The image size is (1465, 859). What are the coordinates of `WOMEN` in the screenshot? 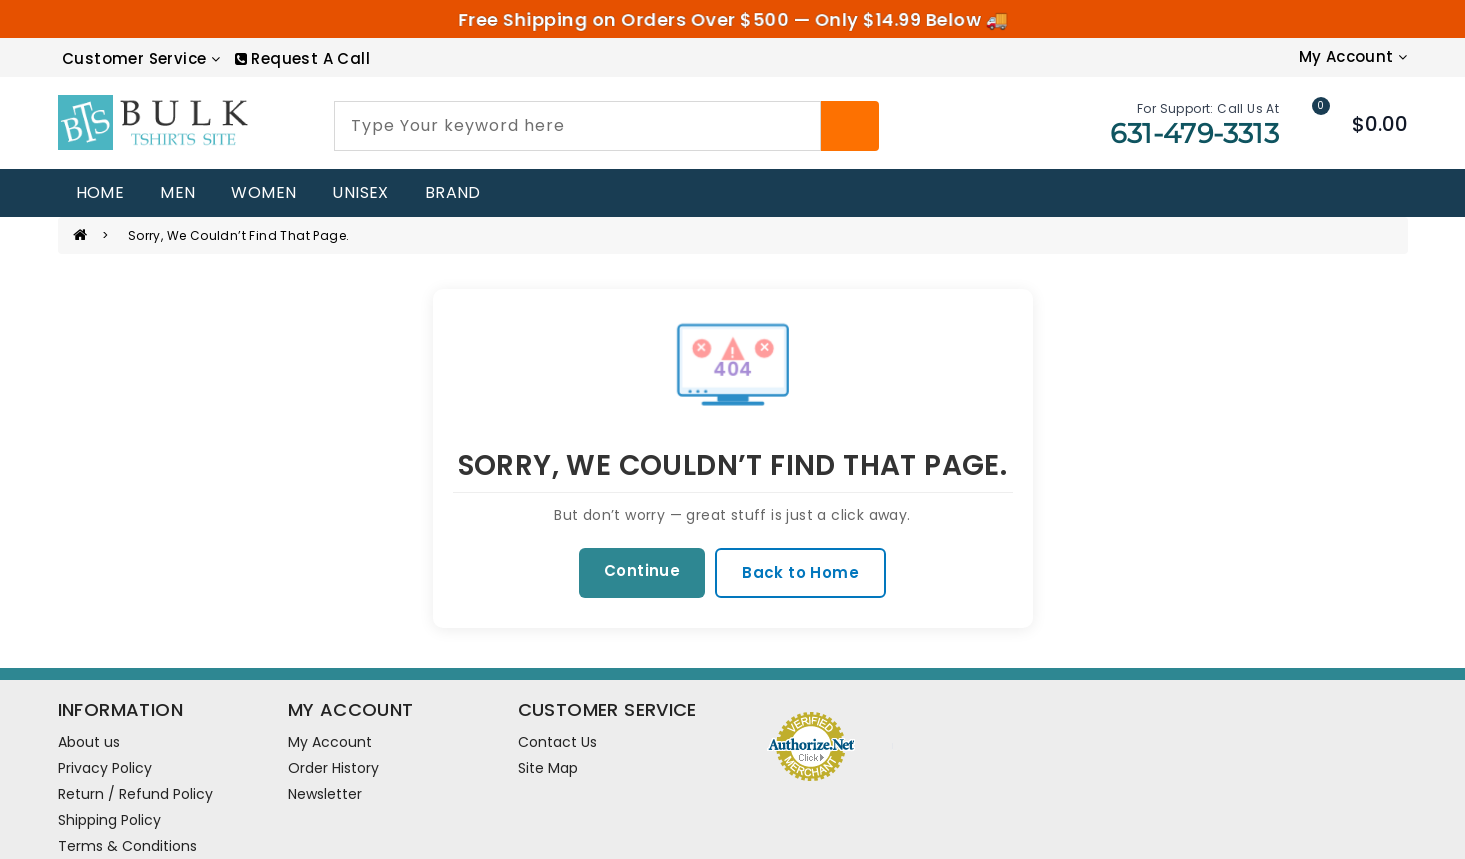 It's located at (263, 192).